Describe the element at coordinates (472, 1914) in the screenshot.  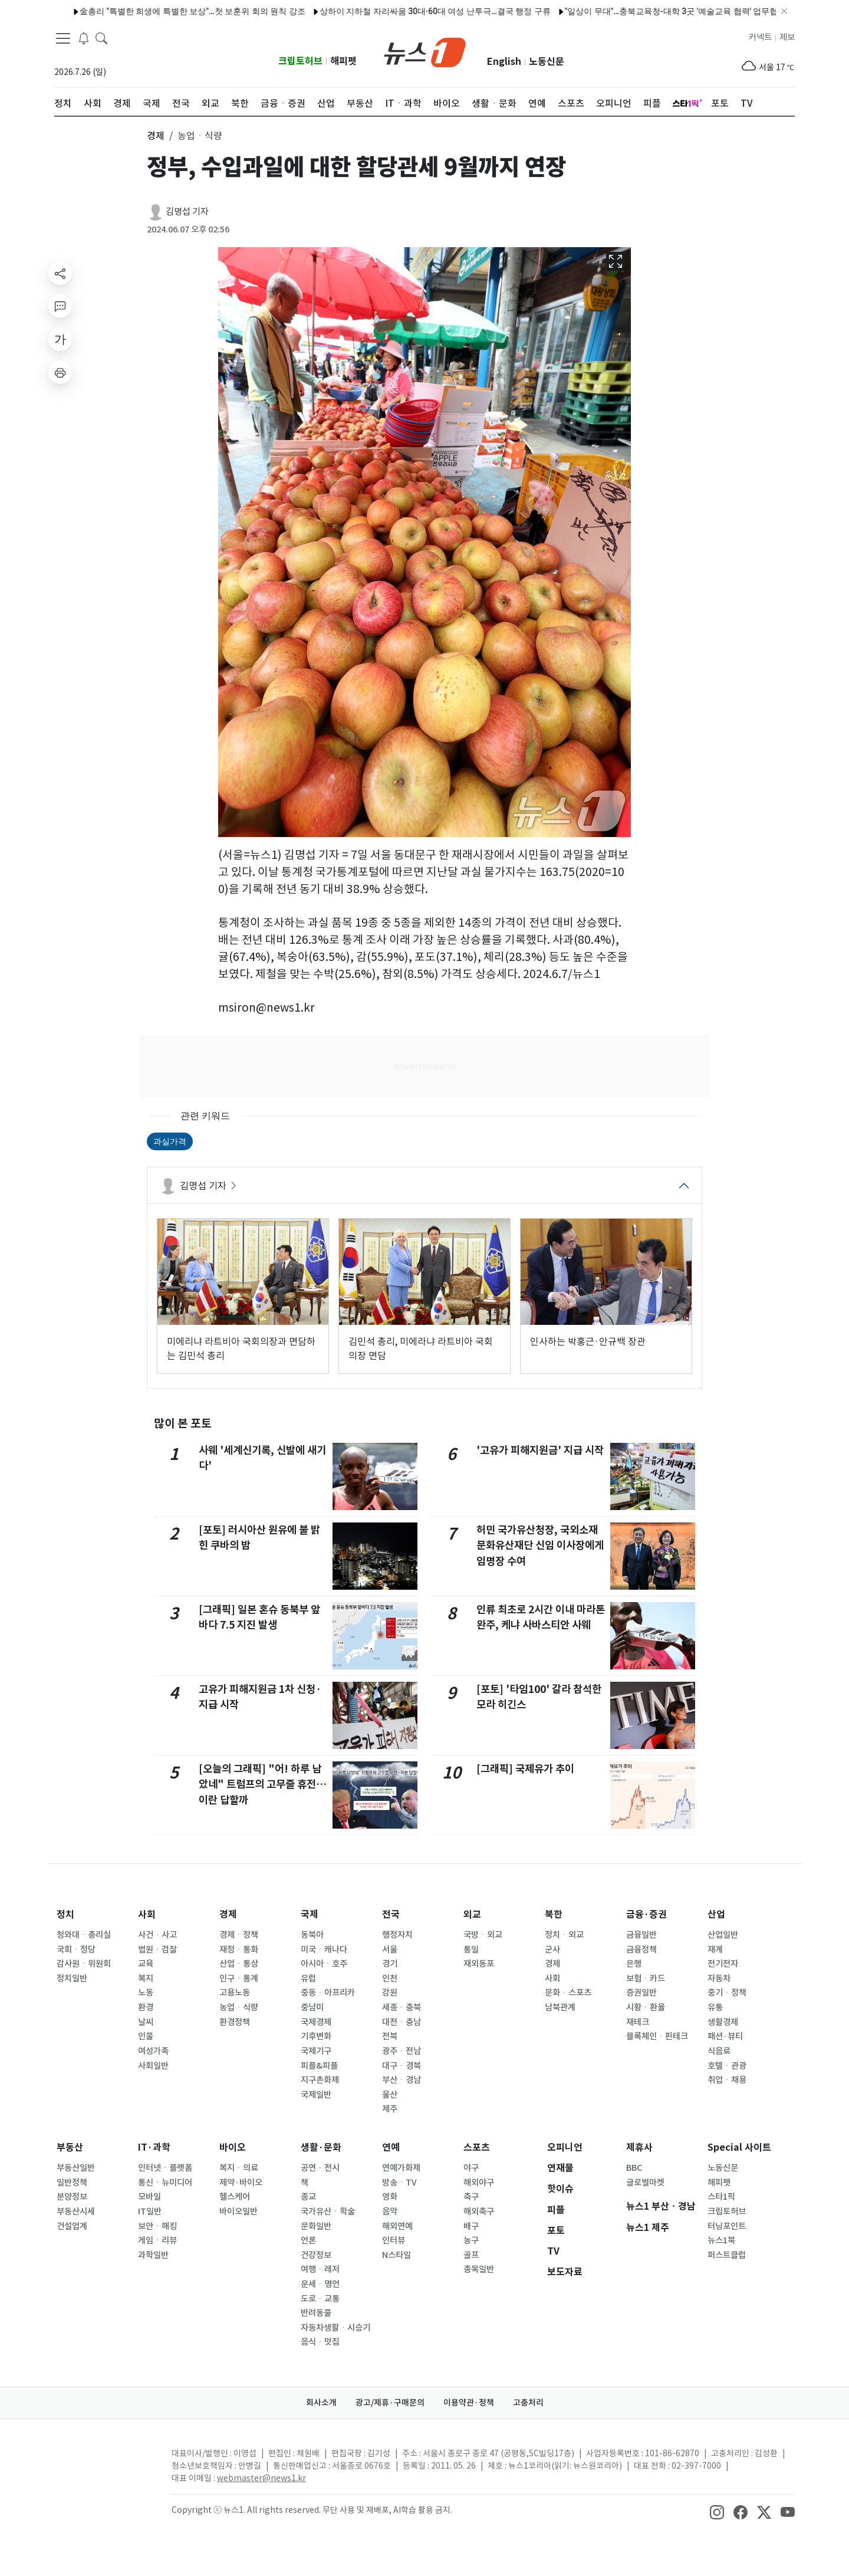
I see `외교` at that location.